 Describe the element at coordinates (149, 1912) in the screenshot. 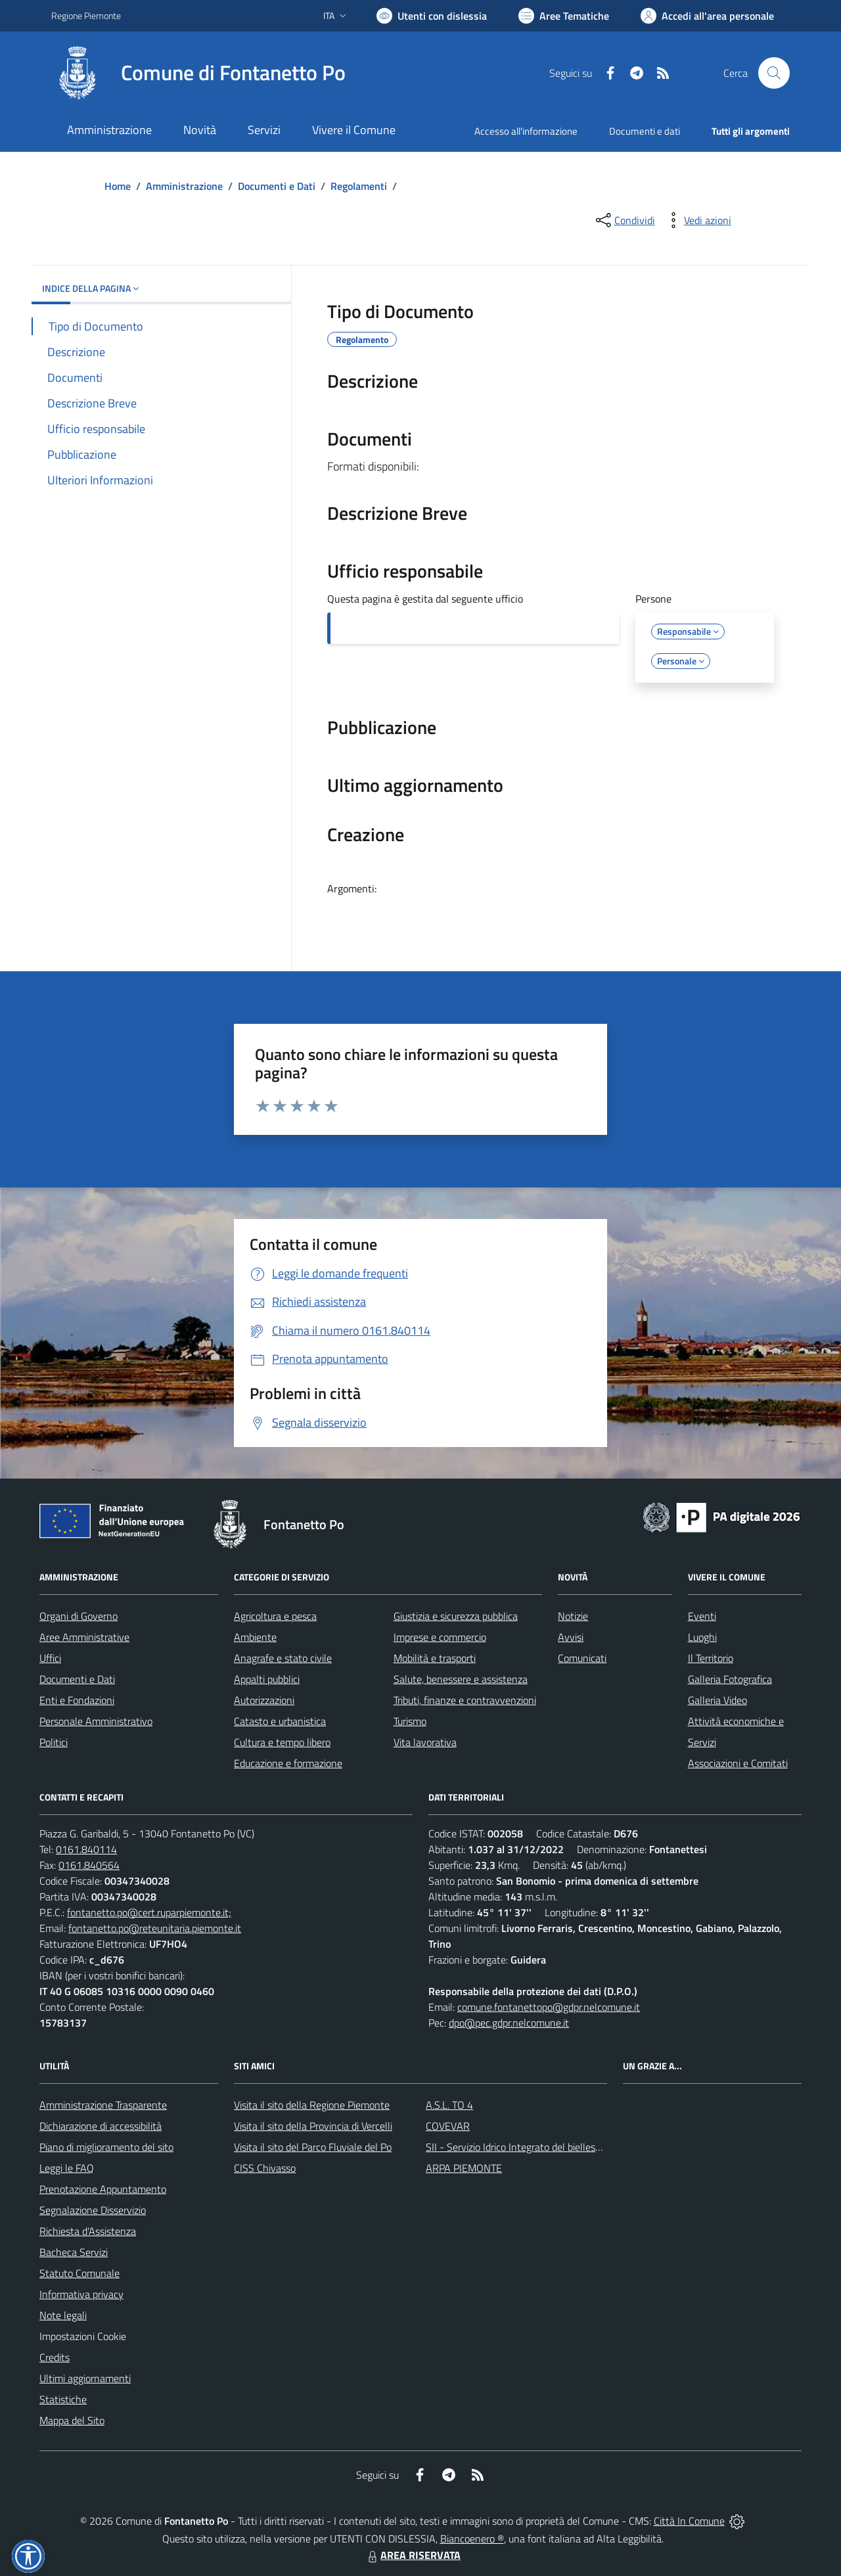

I see `fontanetto.po@cert.ruparpiemonte.it;` at that location.